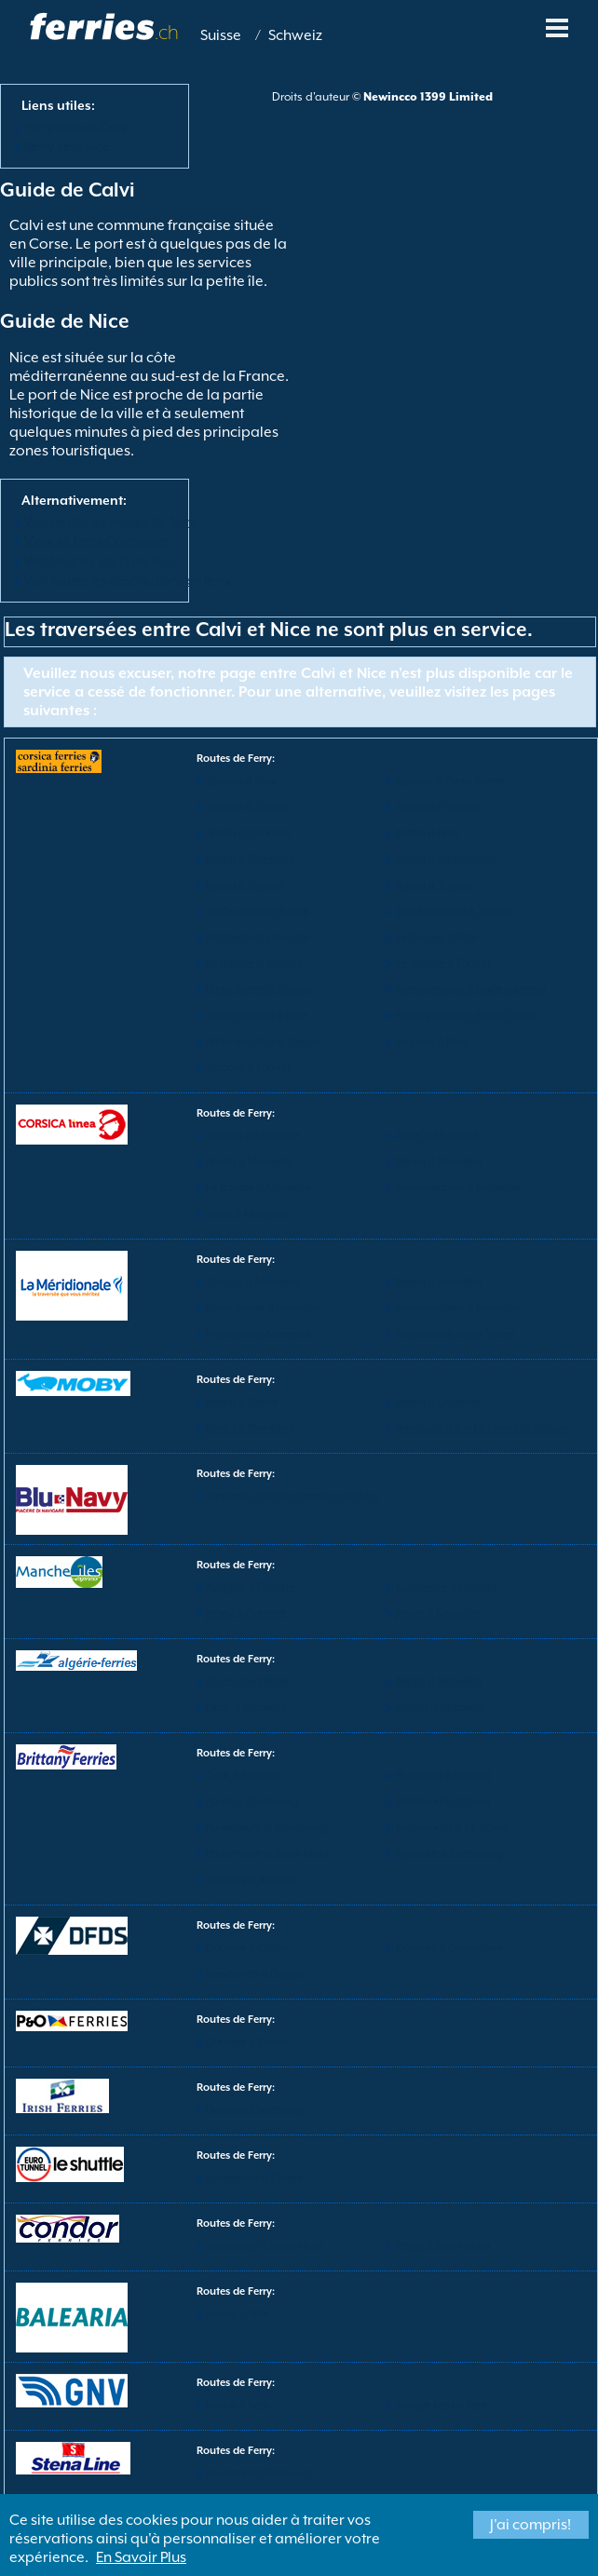 Image resolution: width=598 pixels, height=2576 pixels. I want to click on Bastia à Gênes, so click(242, 1402).